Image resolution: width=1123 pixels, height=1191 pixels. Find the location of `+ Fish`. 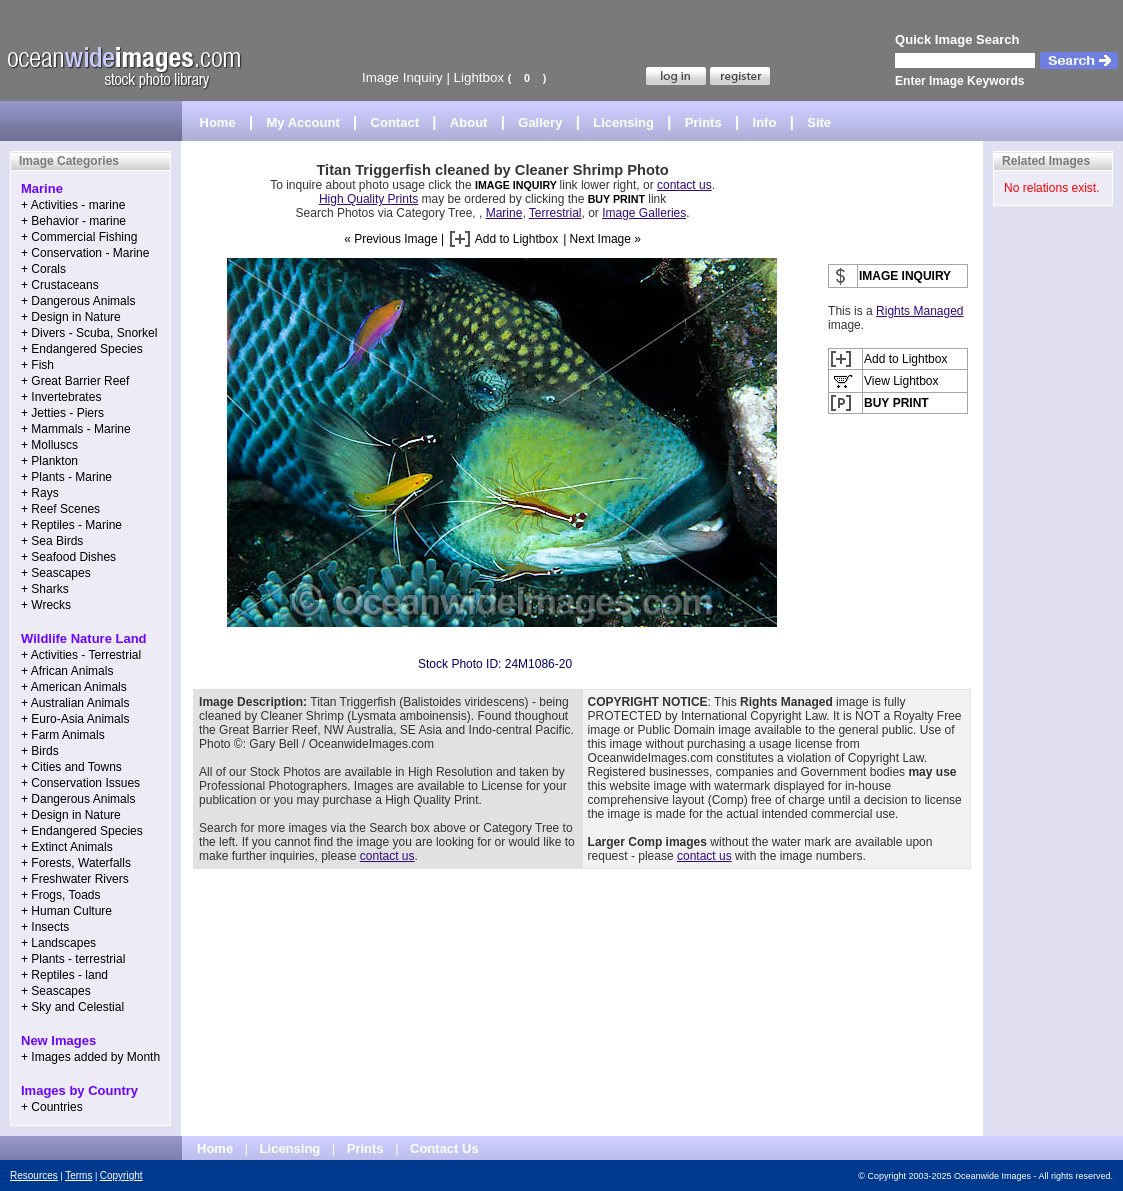

+ Fish is located at coordinates (37, 365).